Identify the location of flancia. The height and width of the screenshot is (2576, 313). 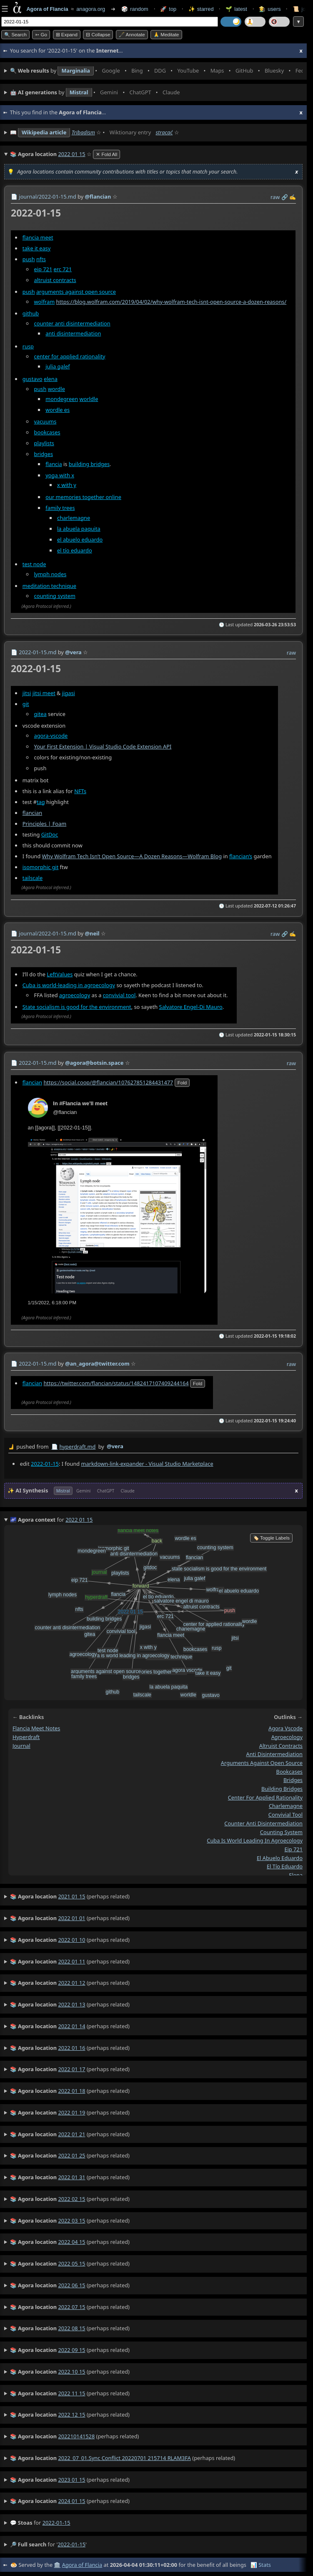
(53, 464).